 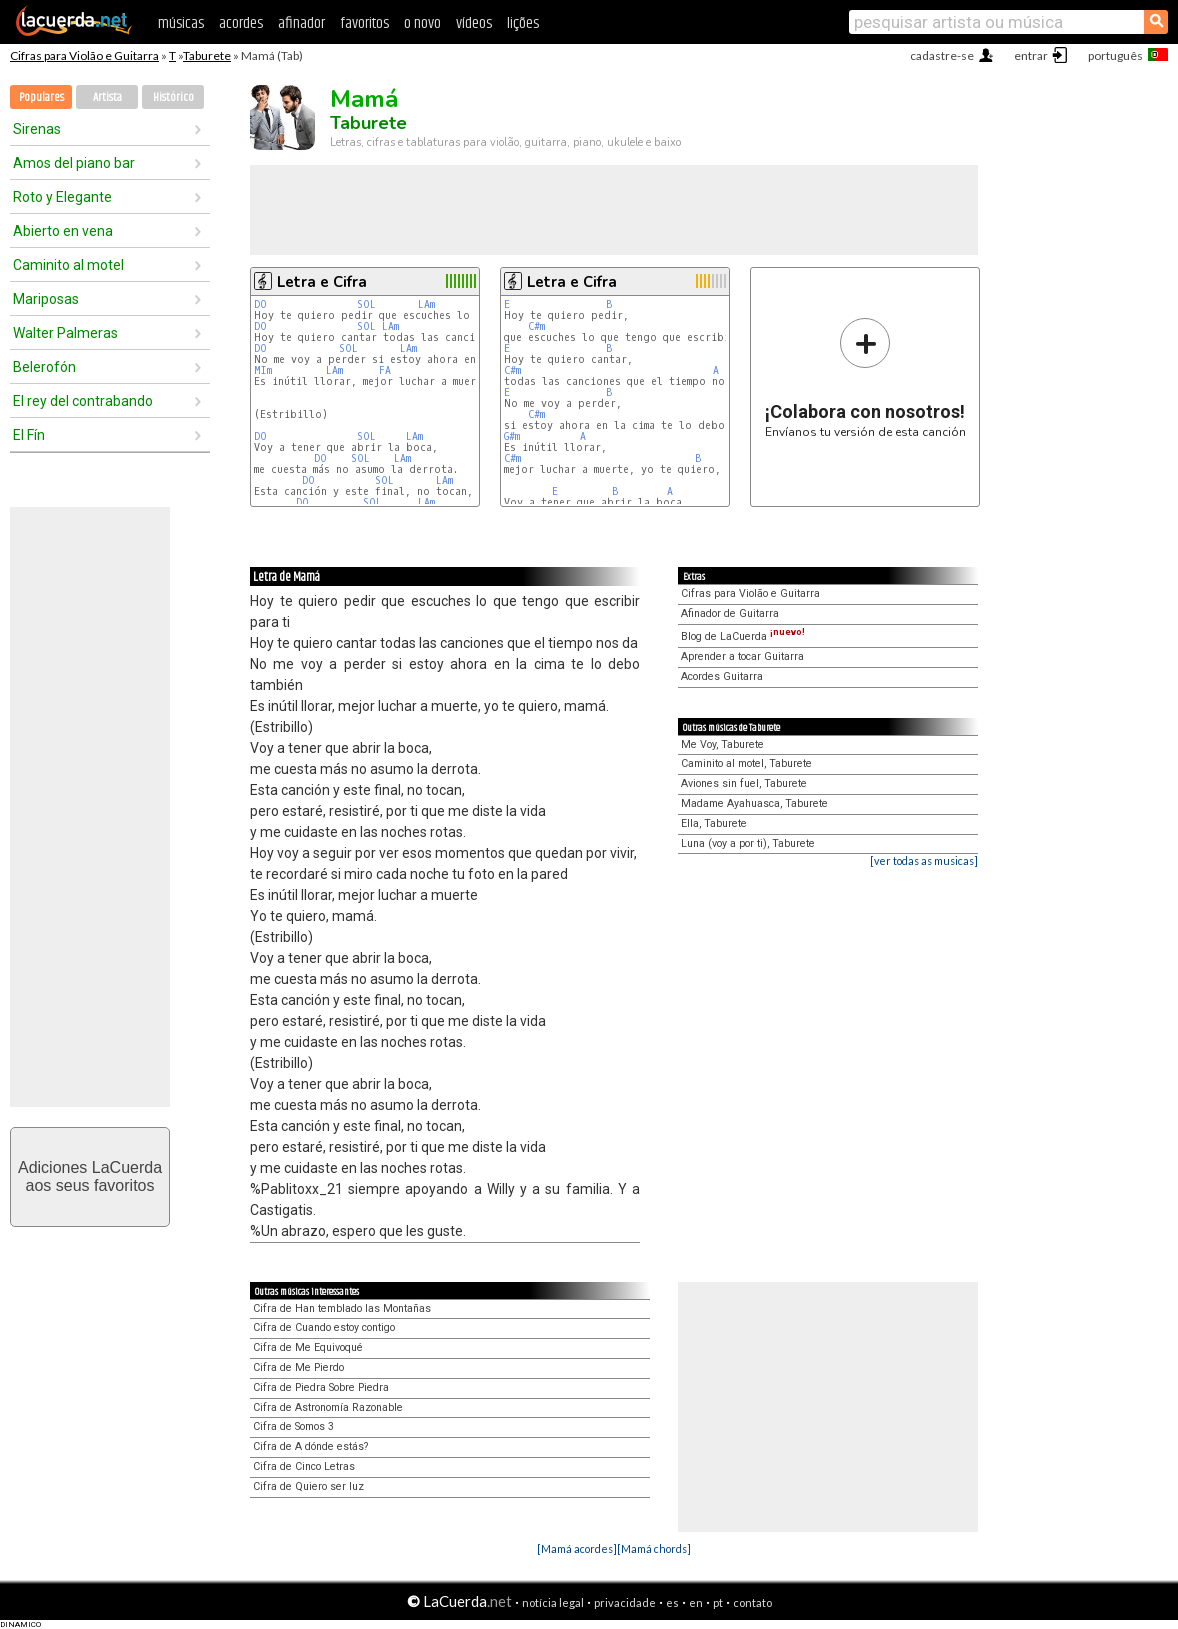 I want to click on Roto y Elegante, so click(x=62, y=197).